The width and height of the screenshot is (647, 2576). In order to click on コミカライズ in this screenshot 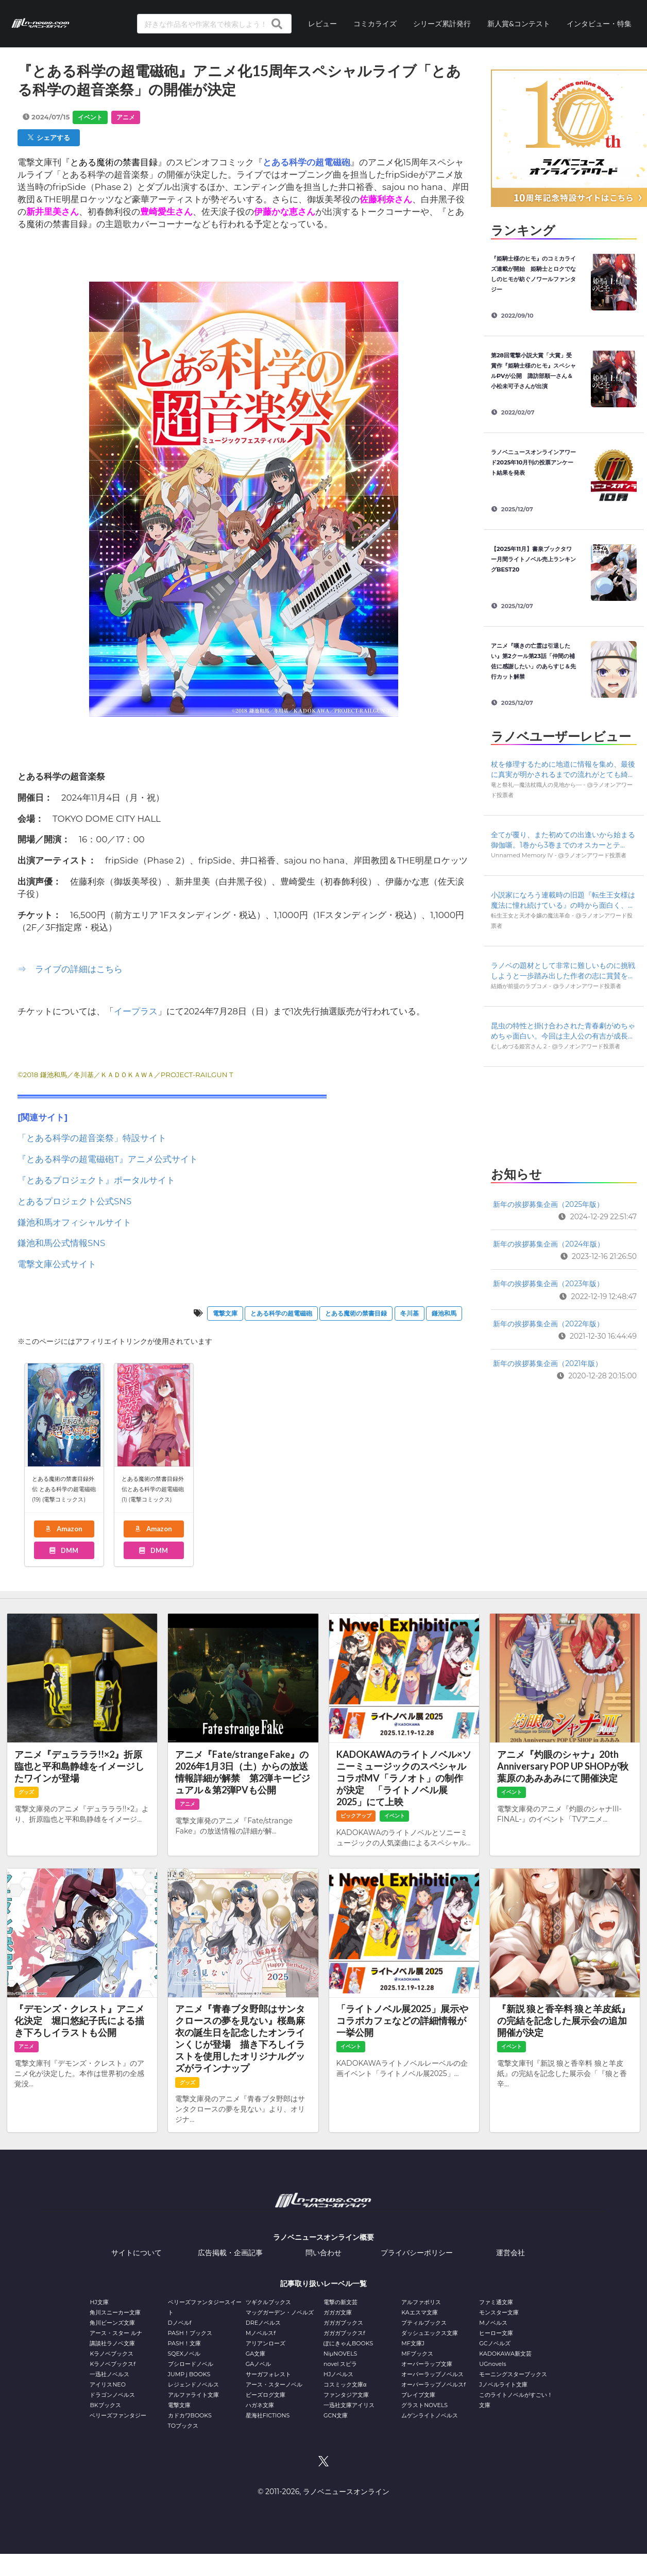, I will do `click(375, 23)`.